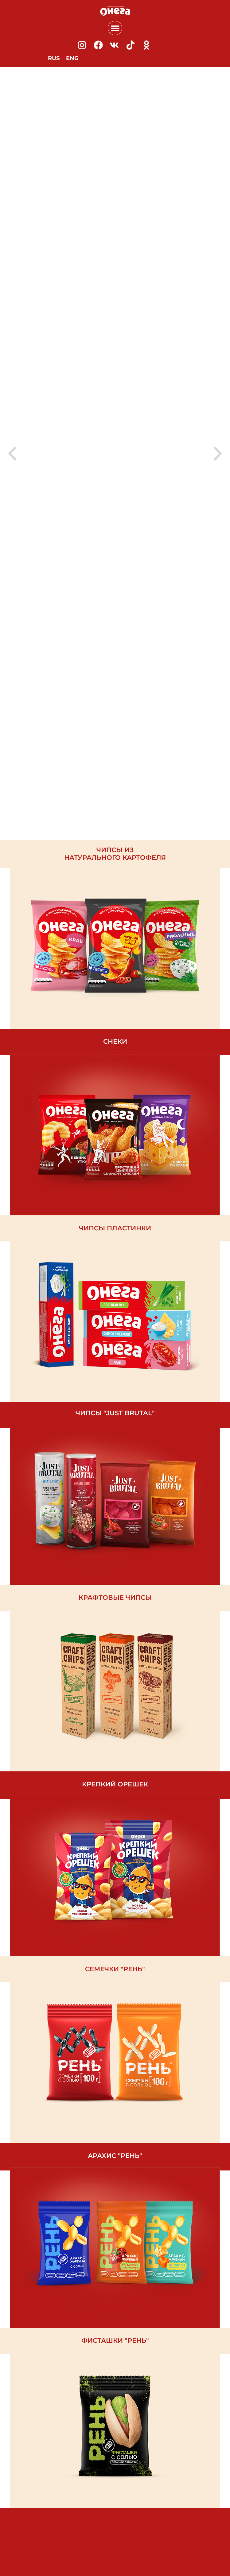 The height and width of the screenshot is (2576, 230). Describe the element at coordinates (115, 1784) in the screenshot. I see `крепкий орешек` at that location.